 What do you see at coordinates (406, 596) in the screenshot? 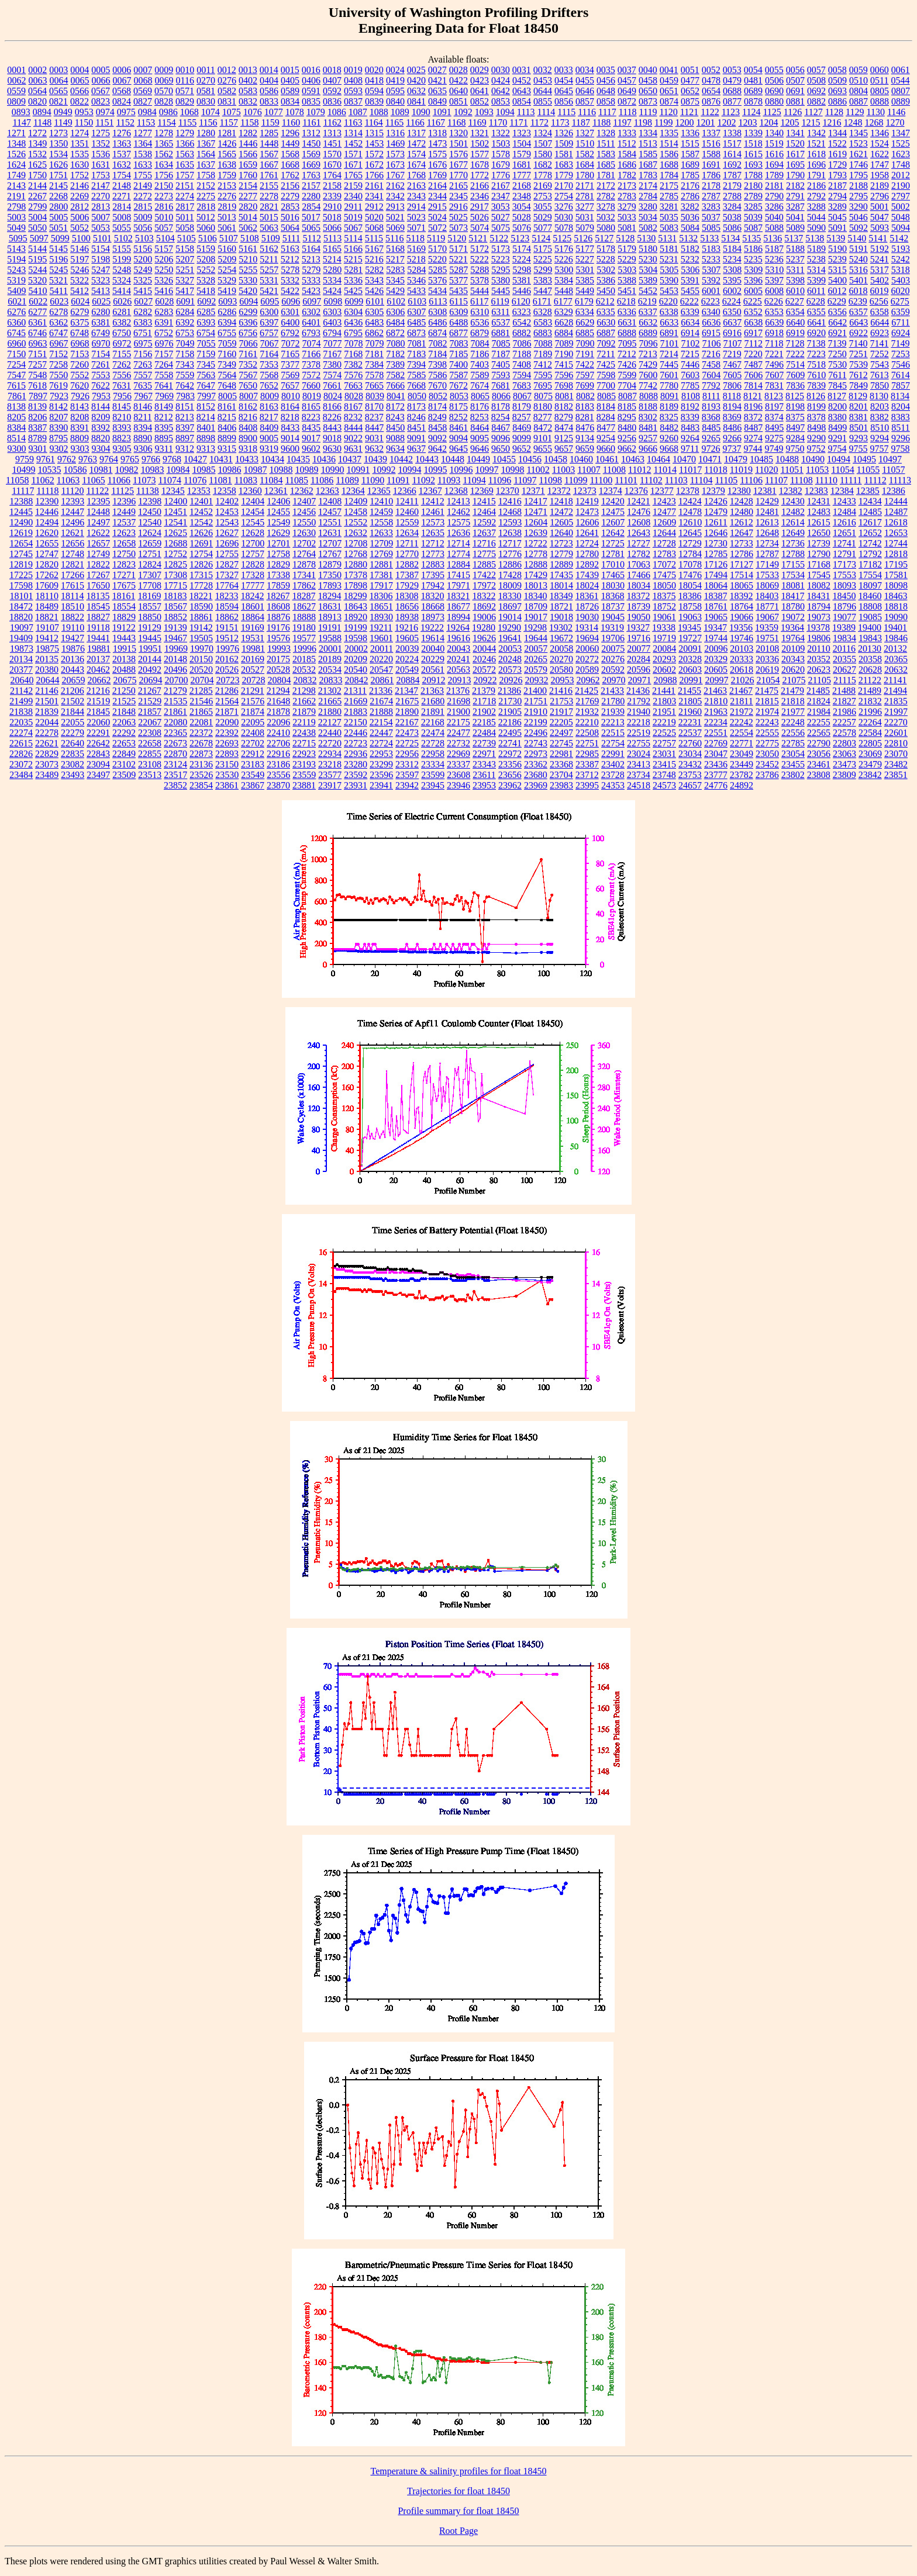
I see `18308` at bounding box center [406, 596].